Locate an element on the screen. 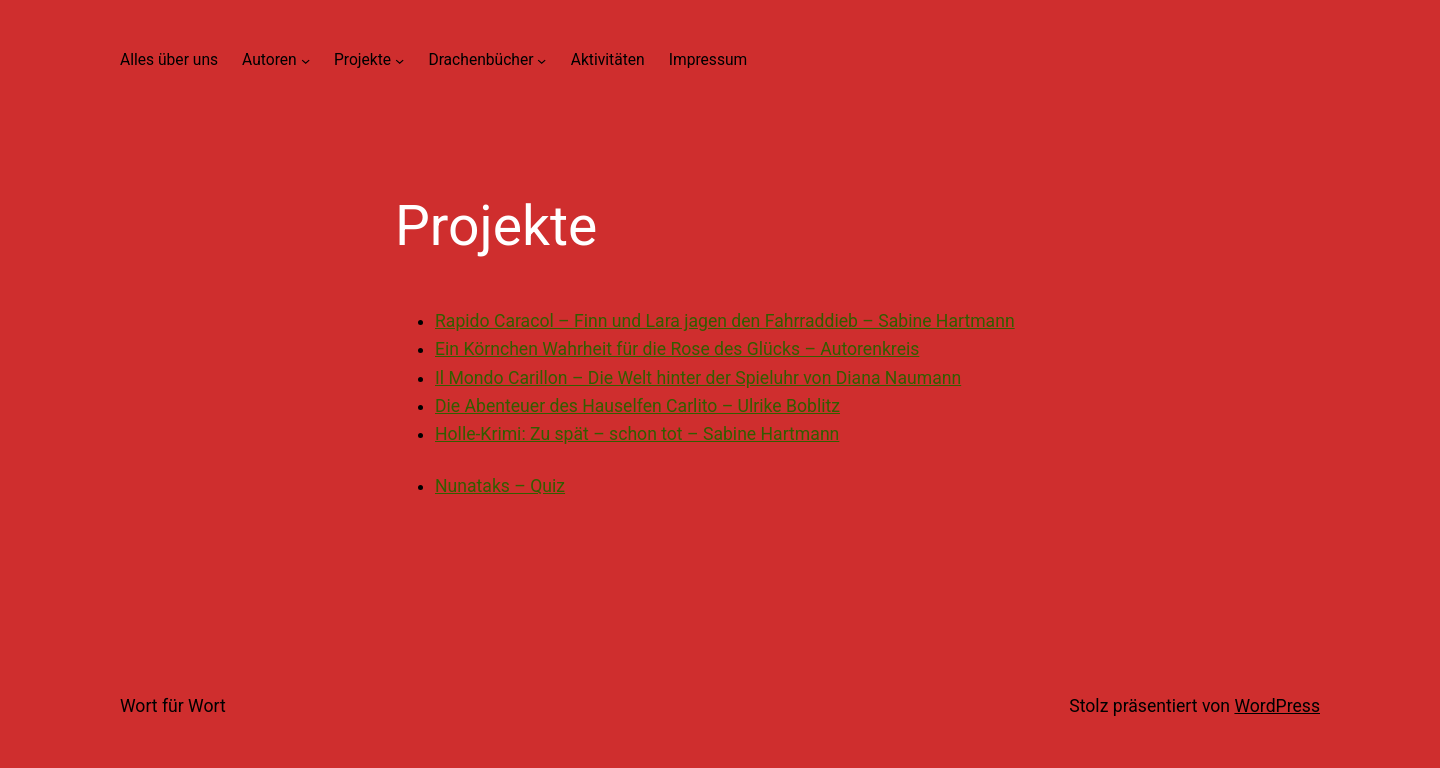 This screenshot has height=768, width=1440. [Untermenü von Autoren] is located at coordinates (305, 60).